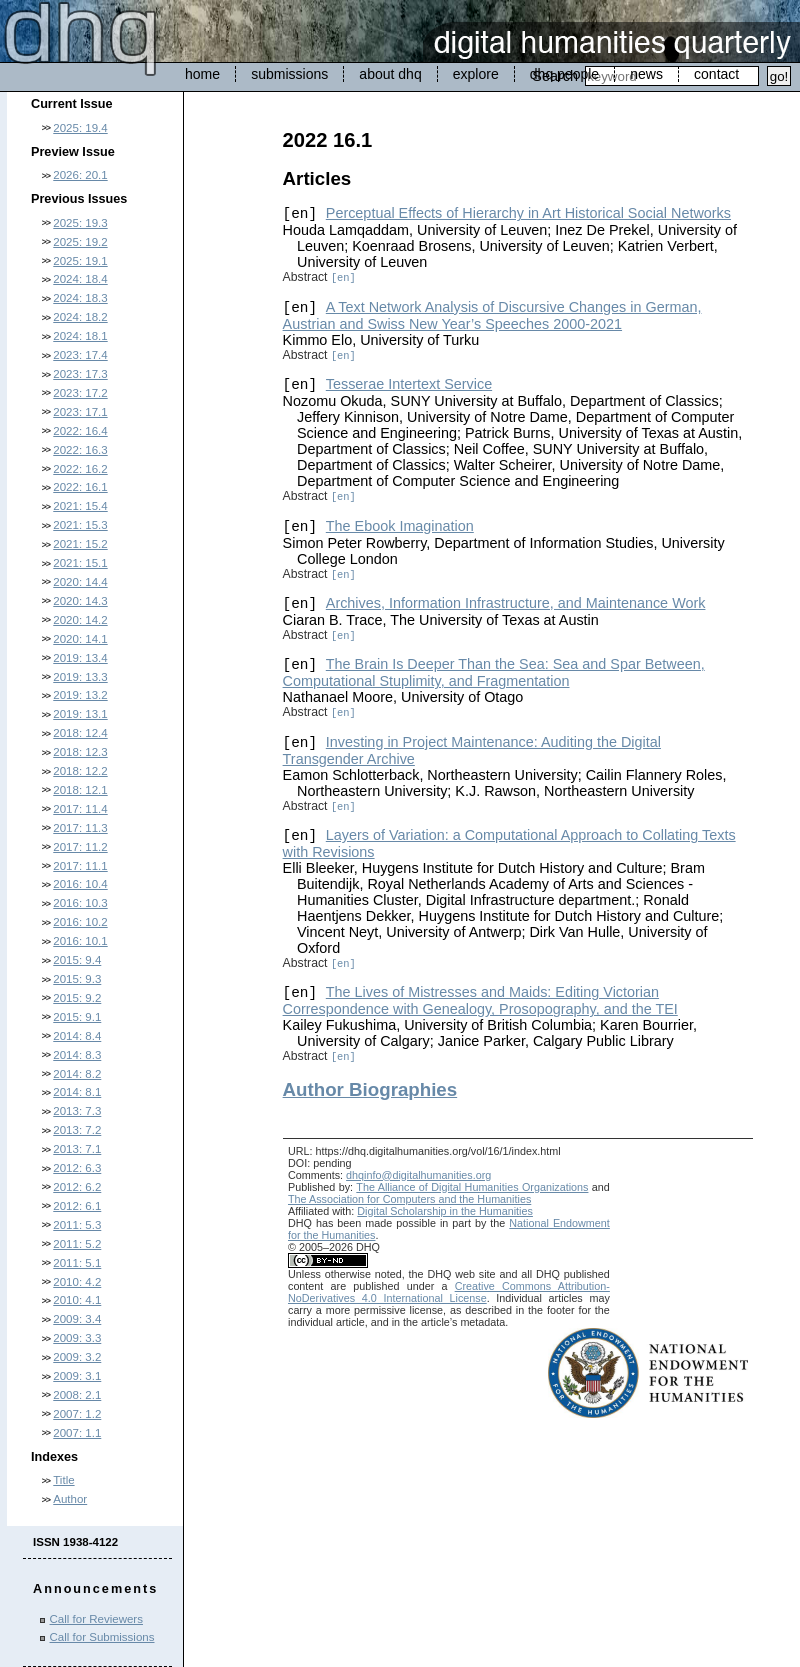 Image resolution: width=800 pixels, height=1667 pixels. I want to click on 2009: 3.1, so click(77, 1376).